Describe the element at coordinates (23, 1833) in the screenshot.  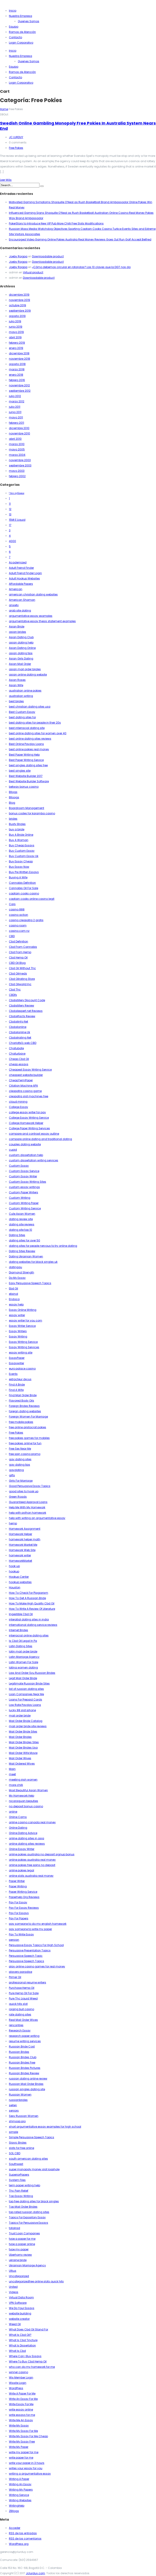
I see `Online Dating Advice` at that location.